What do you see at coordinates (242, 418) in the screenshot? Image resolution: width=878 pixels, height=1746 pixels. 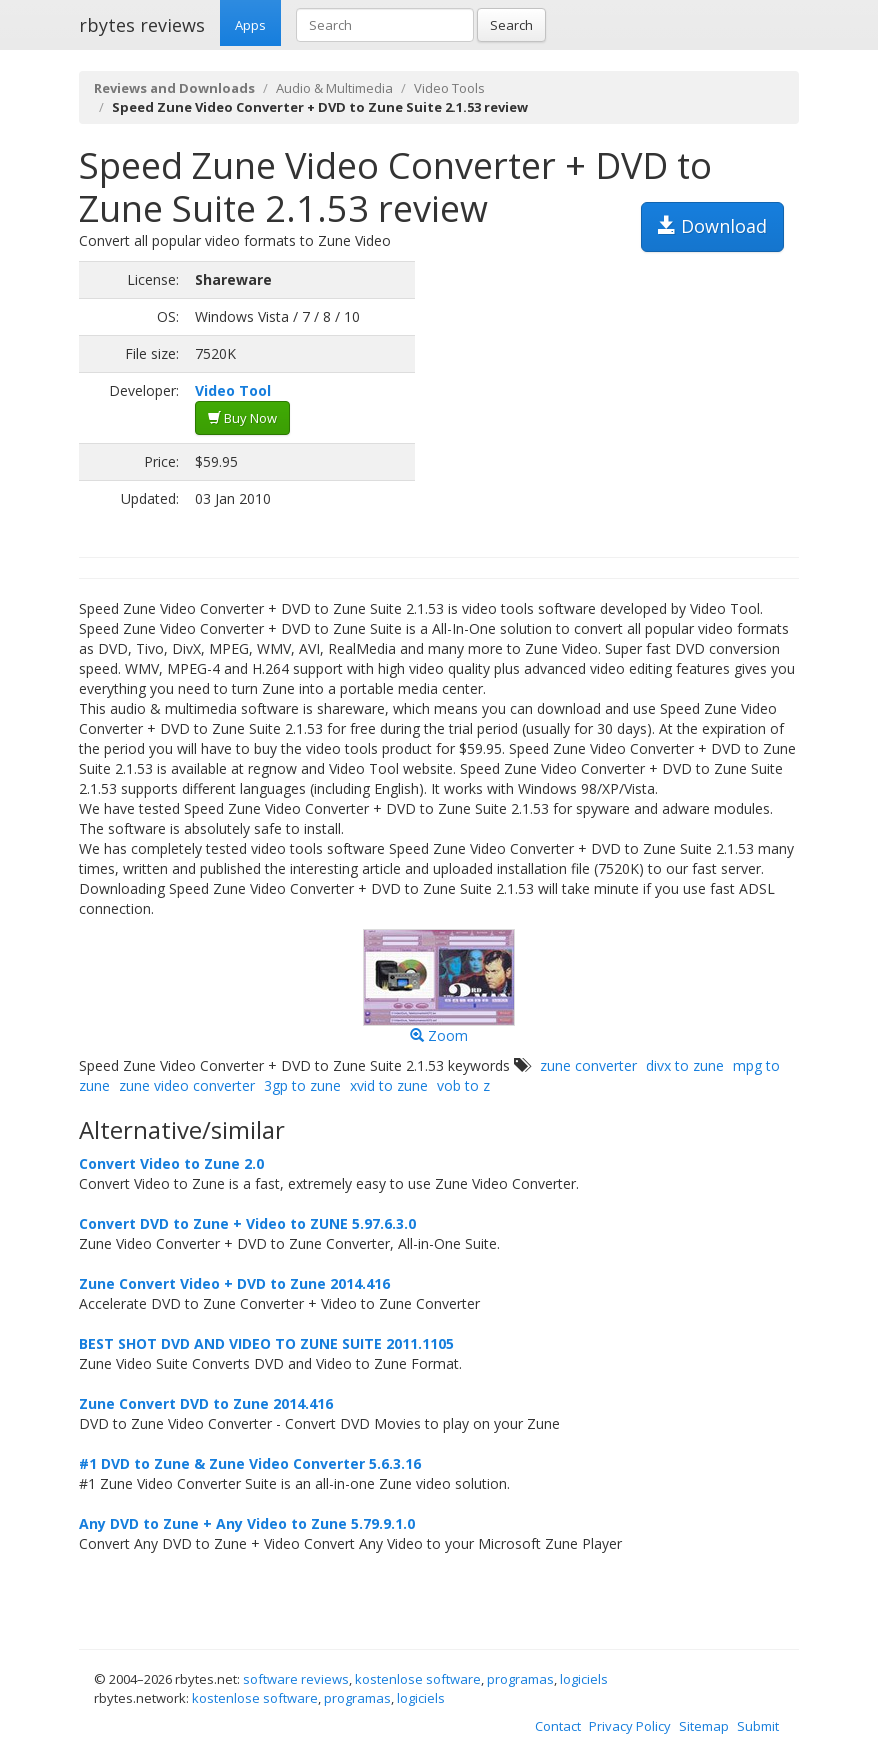 I see `Buy Now` at bounding box center [242, 418].